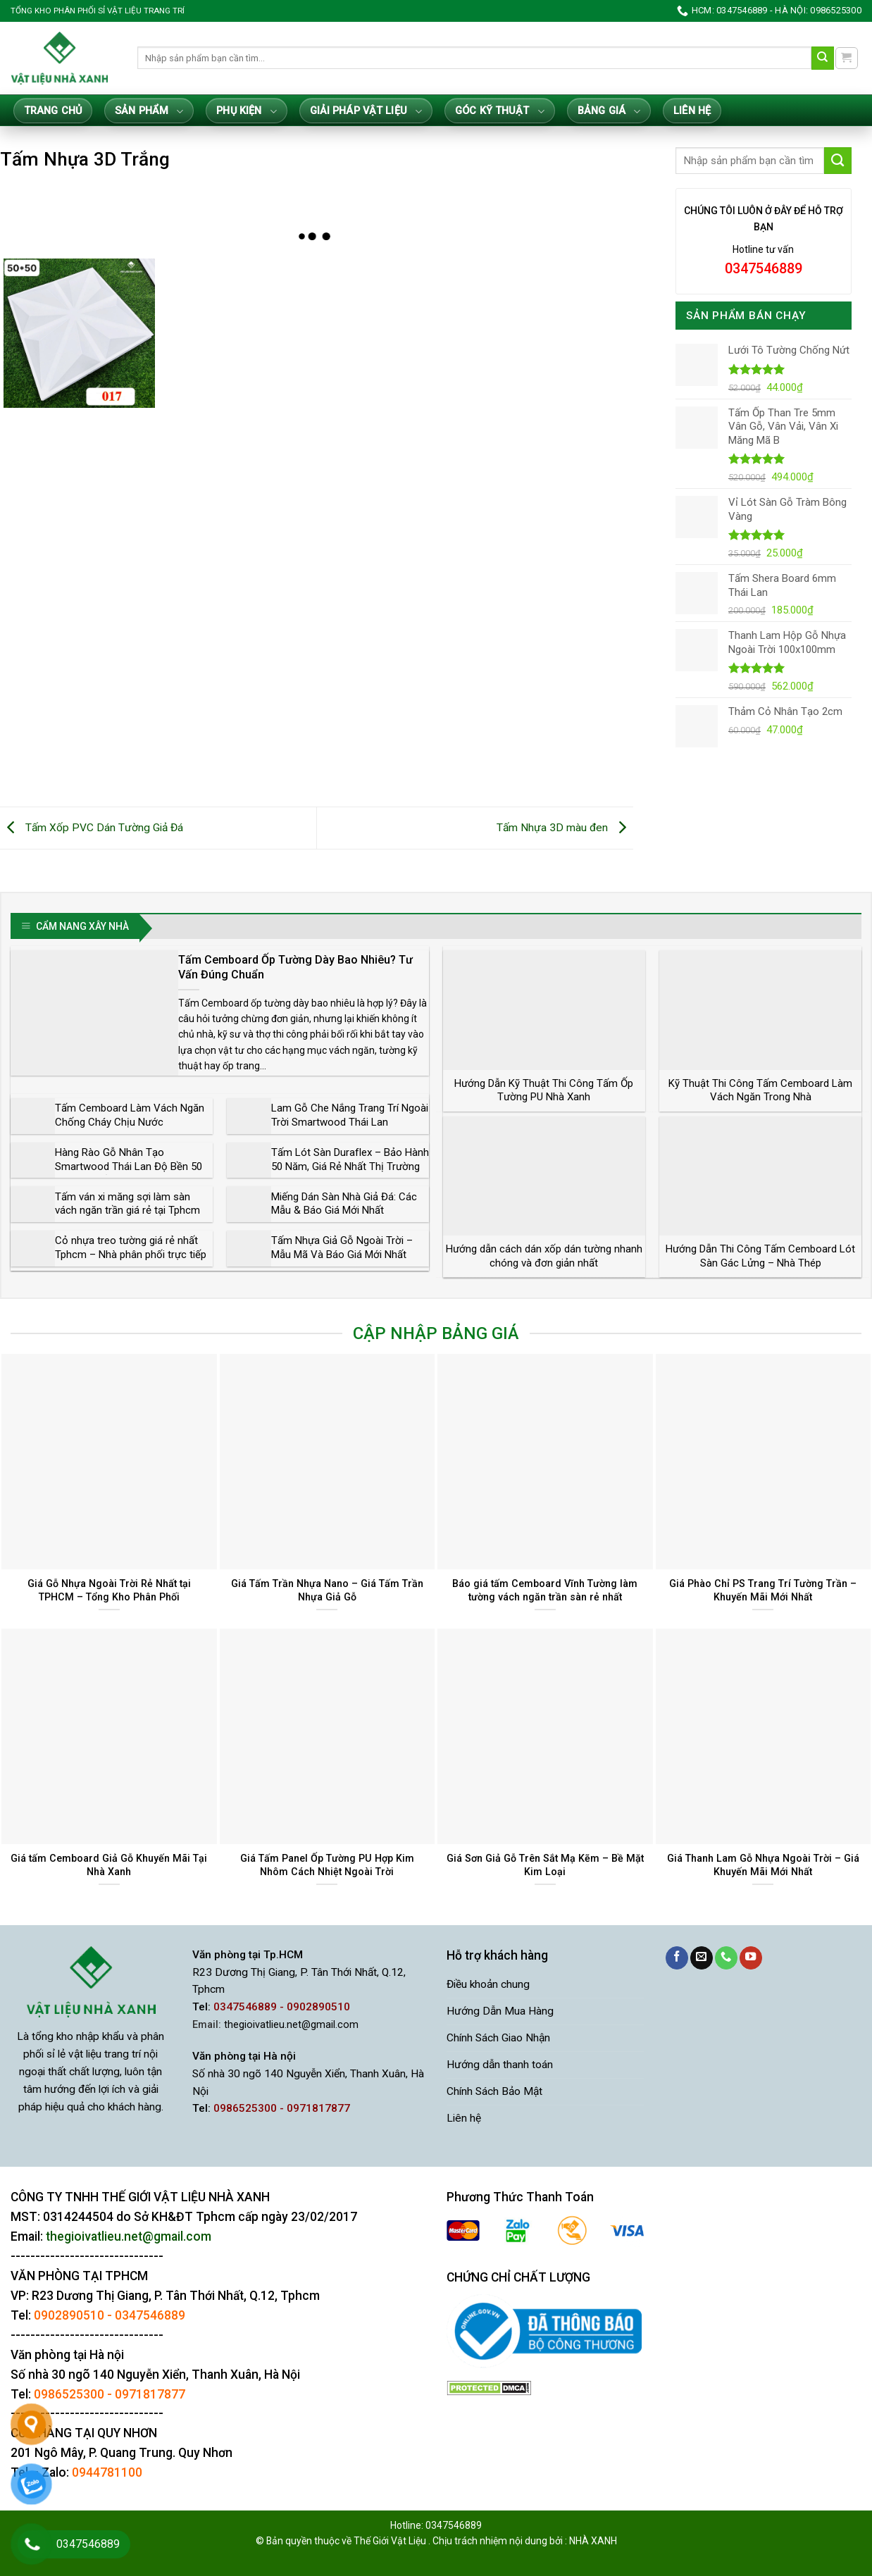 This screenshot has width=872, height=2576. Describe the element at coordinates (500, 2011) in the screenshot. I see `Hướng Dẫn Mua Hàng` at that location.